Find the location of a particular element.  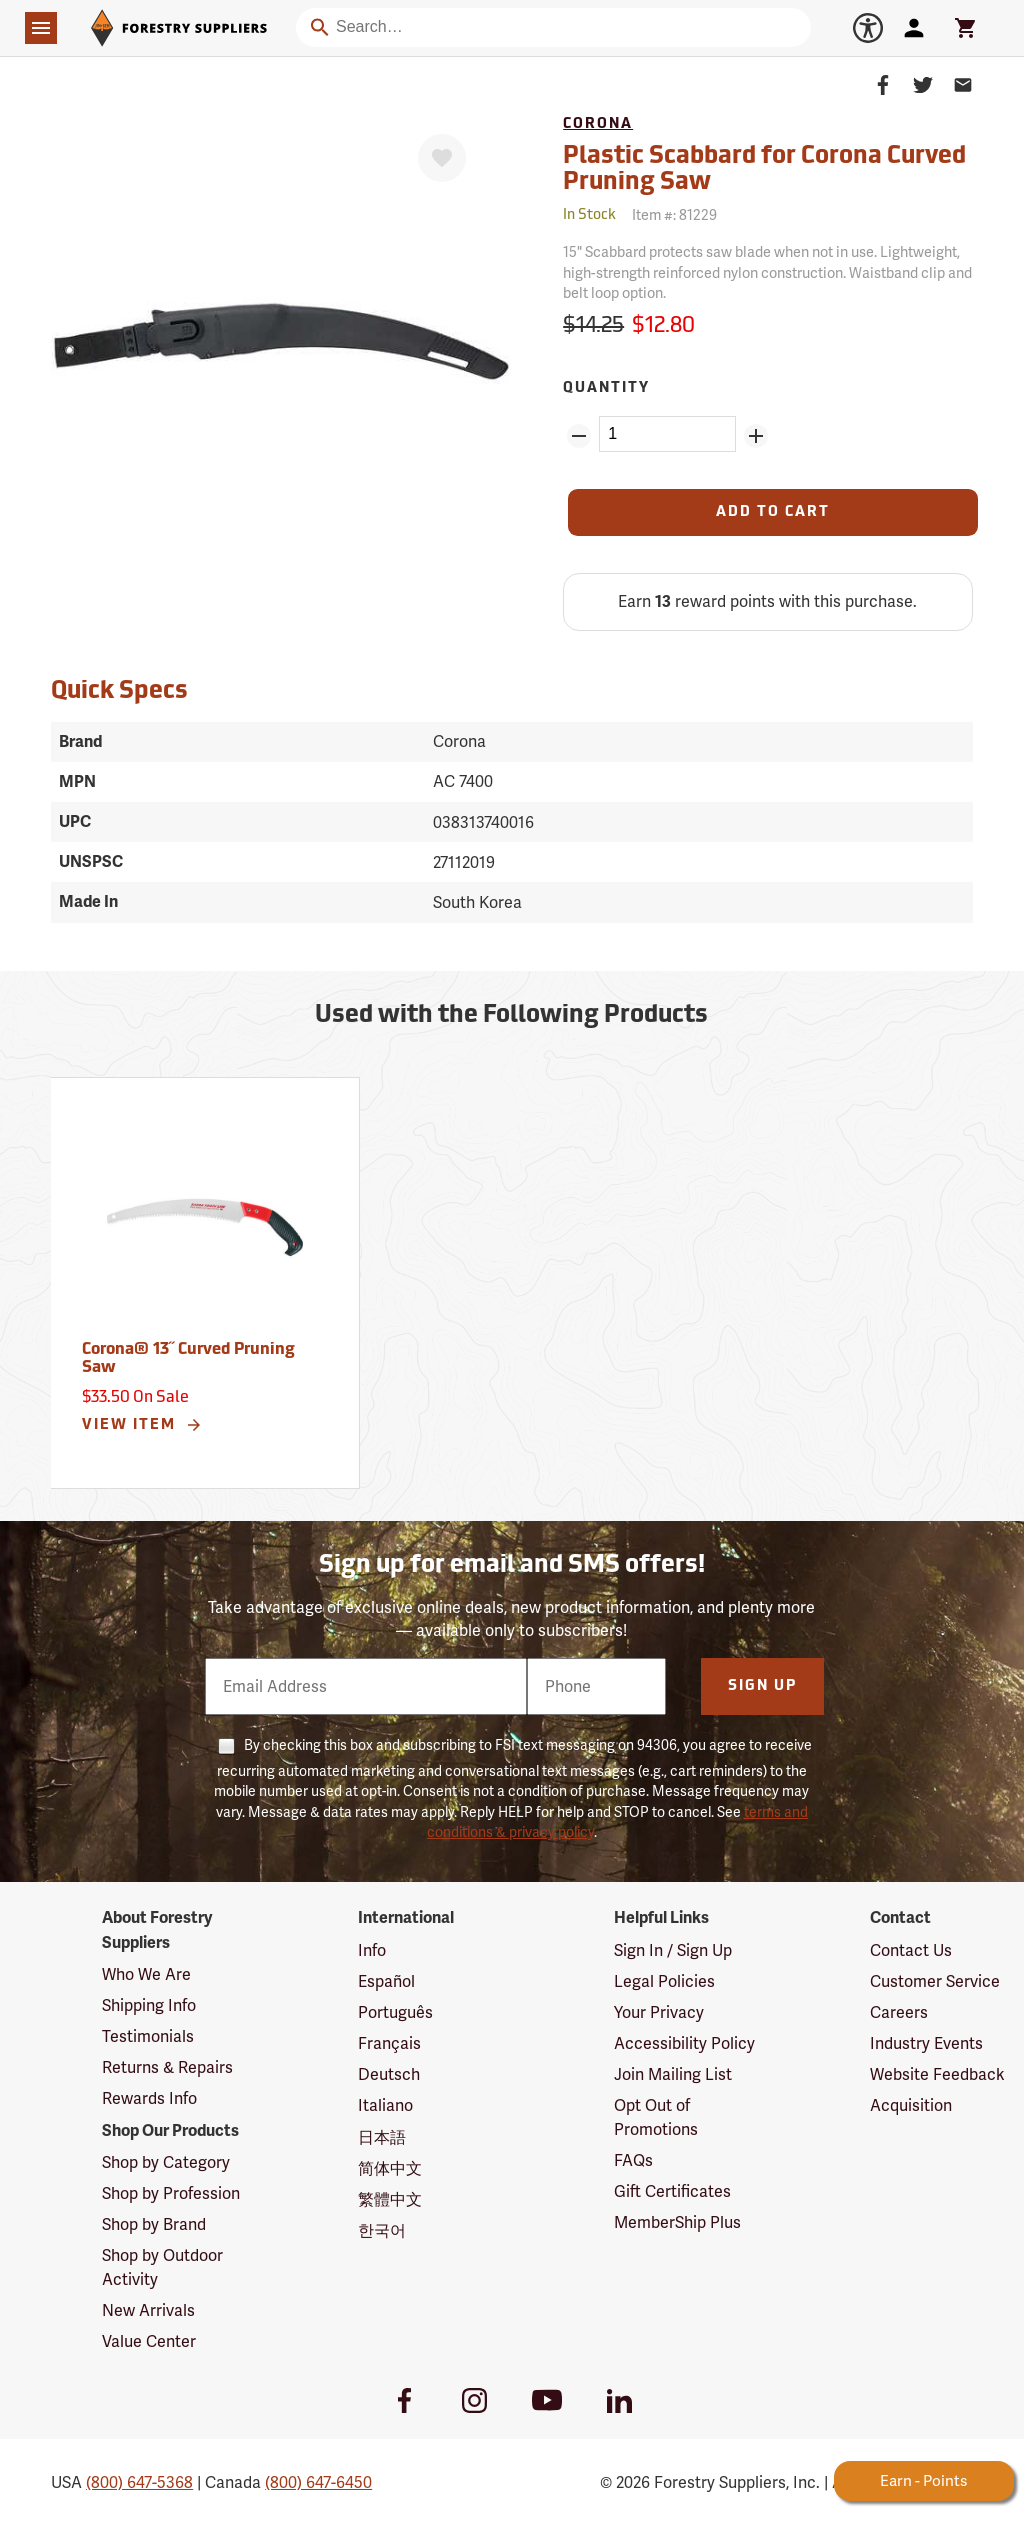

Shop by Outdoor Activity is located at coordinates (162, 2267).